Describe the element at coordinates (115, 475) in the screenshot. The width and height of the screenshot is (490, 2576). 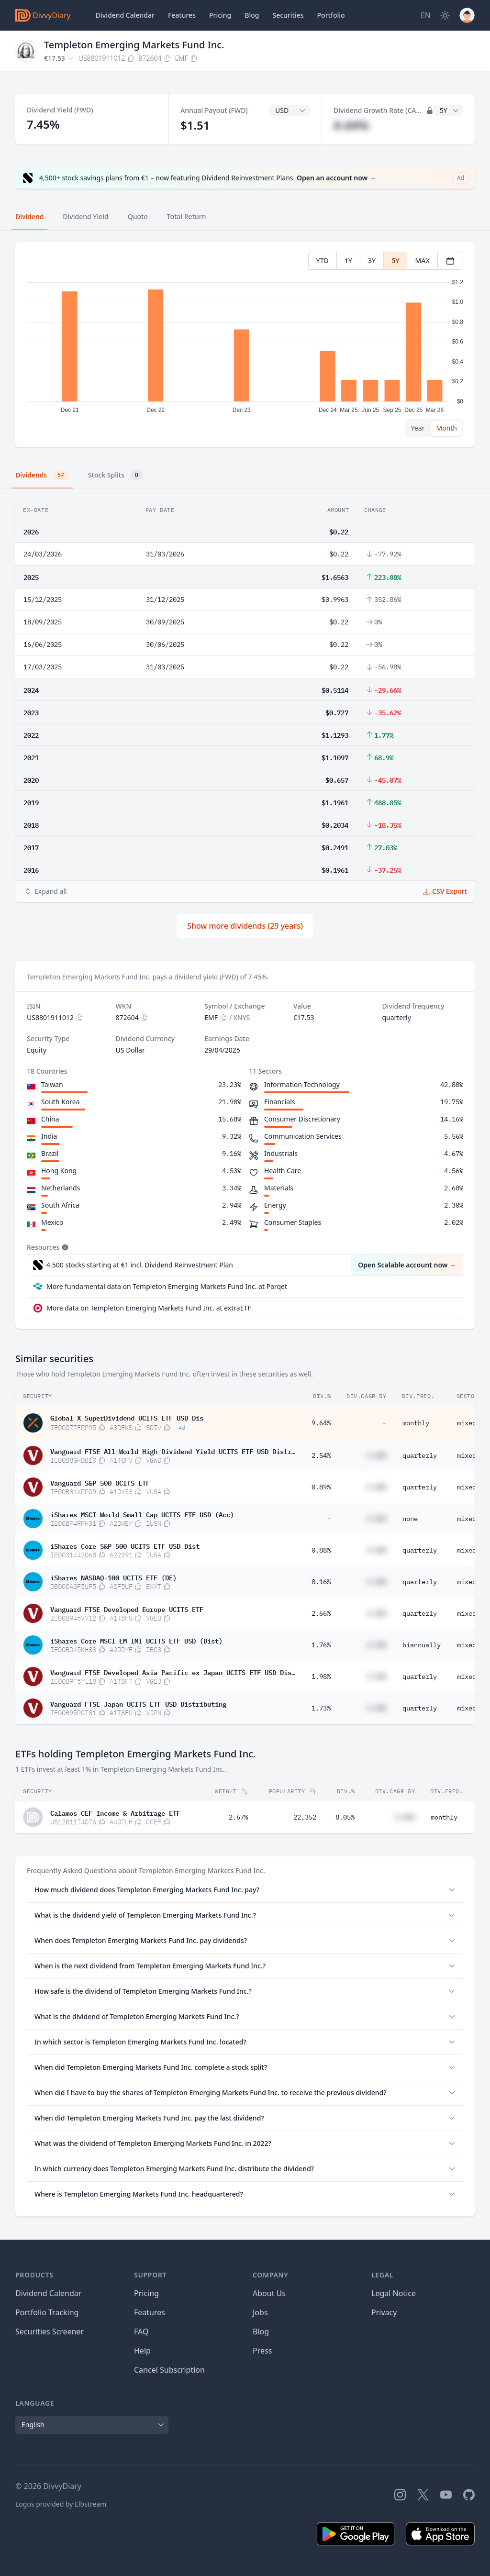
I see `Stock Splits [tab]` at that location.